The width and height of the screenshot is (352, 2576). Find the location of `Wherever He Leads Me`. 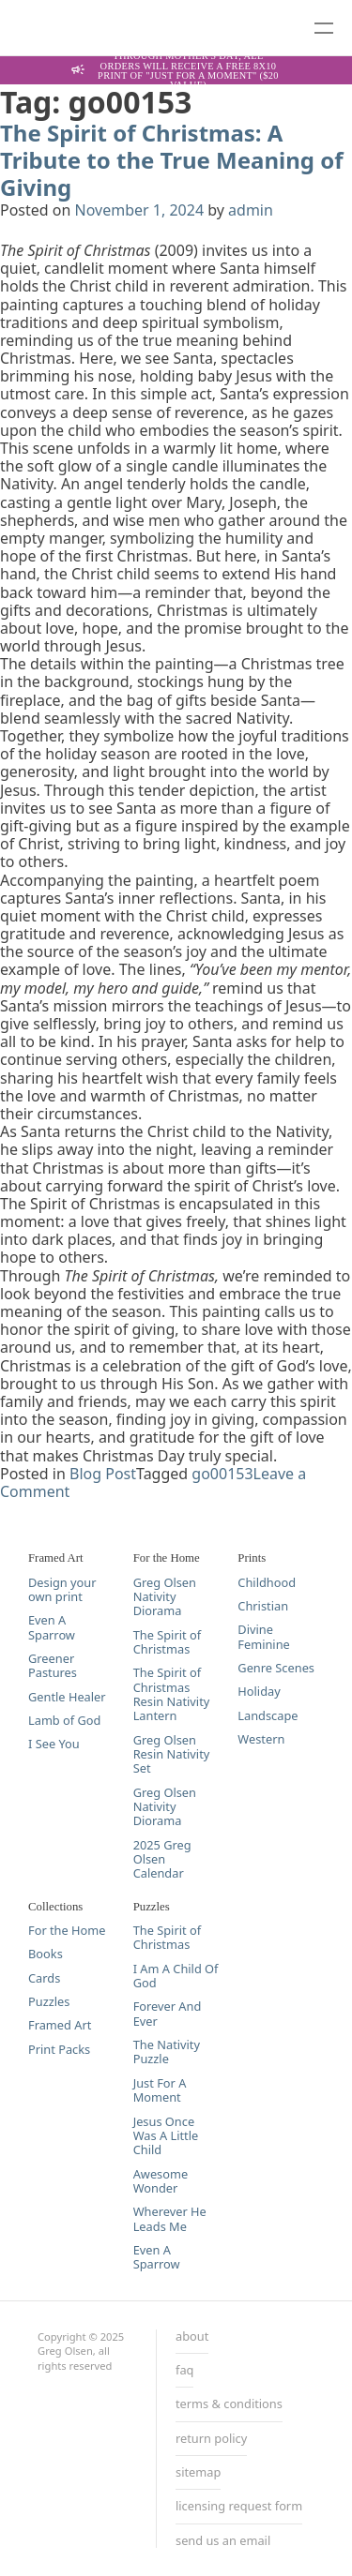

Wherever He Leads Me is located at coordinates (170, 2219).